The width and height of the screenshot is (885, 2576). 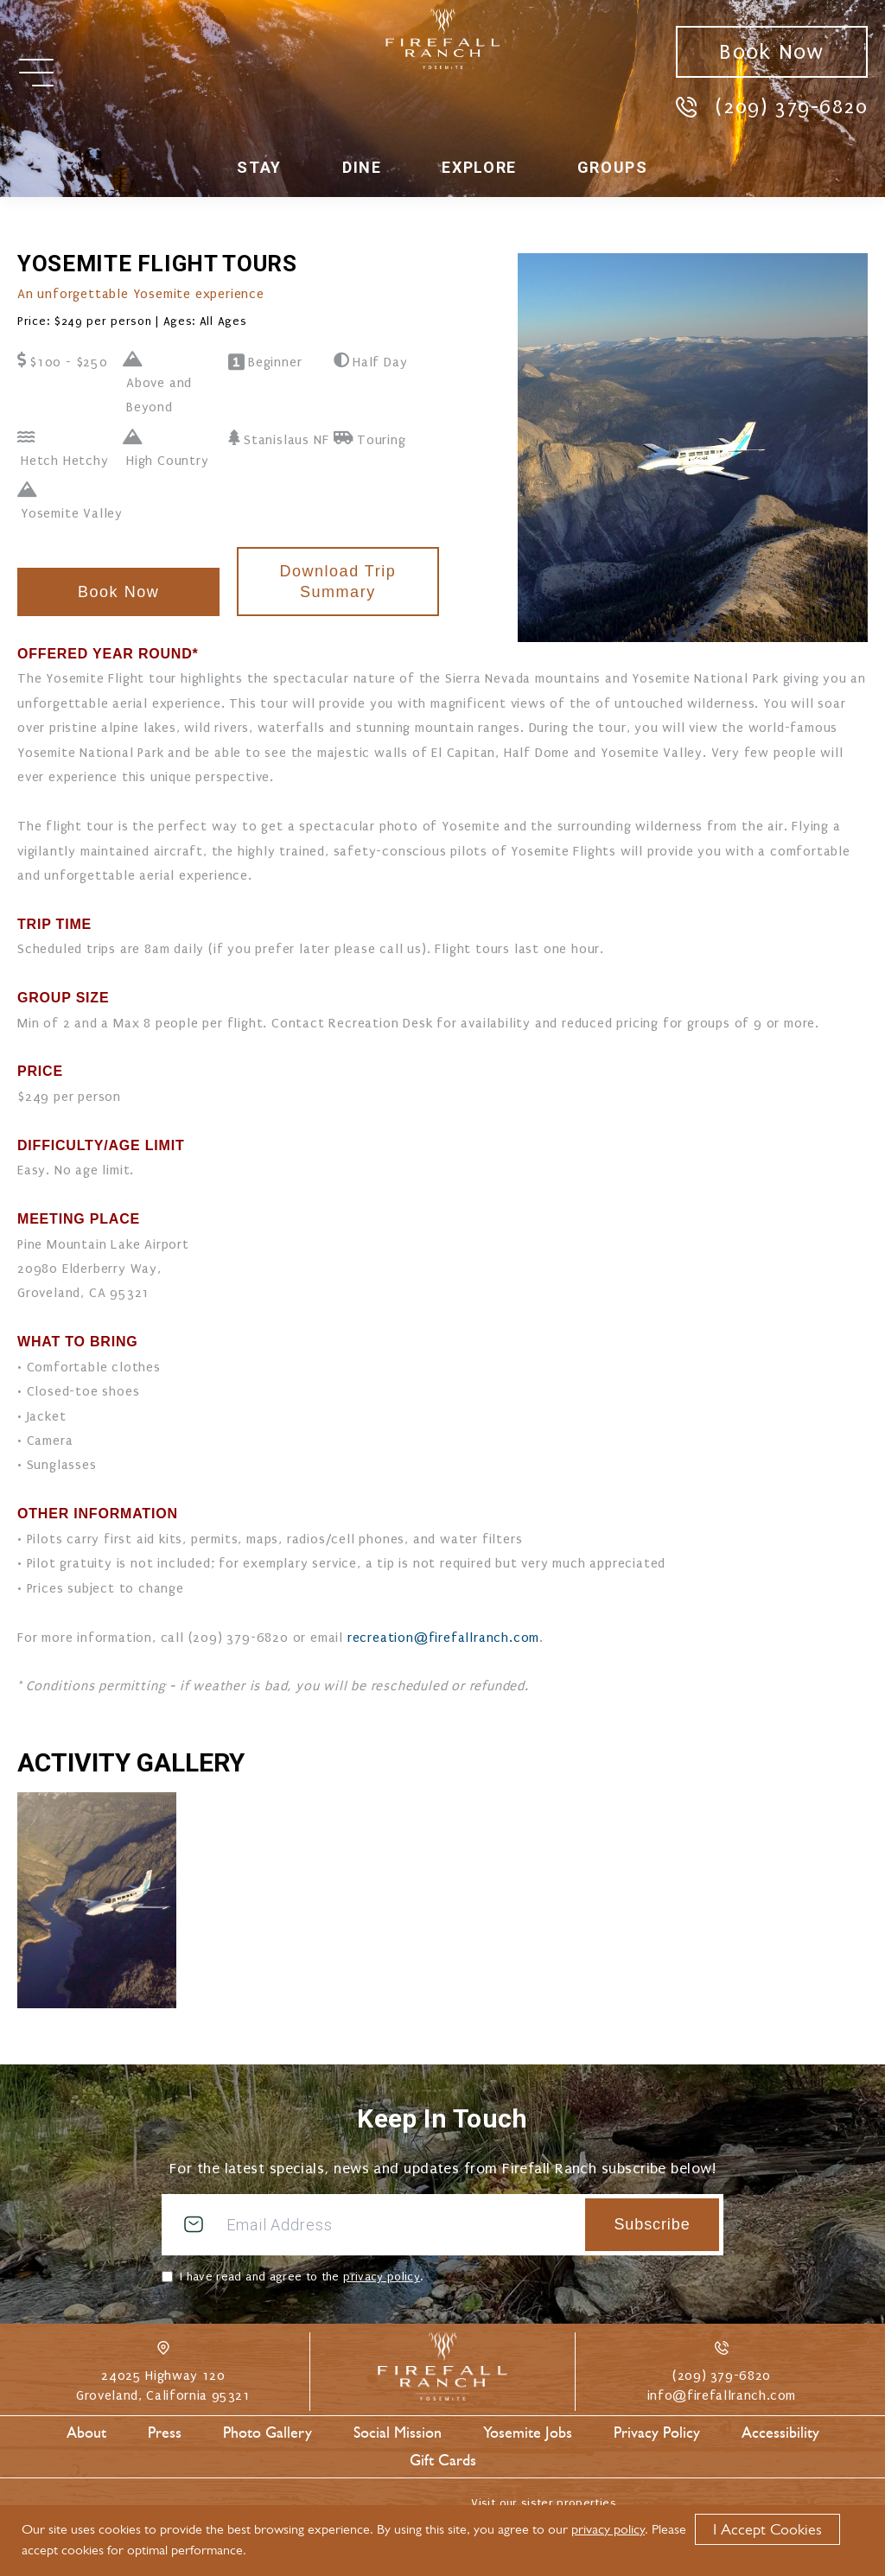 I want to click on Book Now, so click(x=771, y=52).